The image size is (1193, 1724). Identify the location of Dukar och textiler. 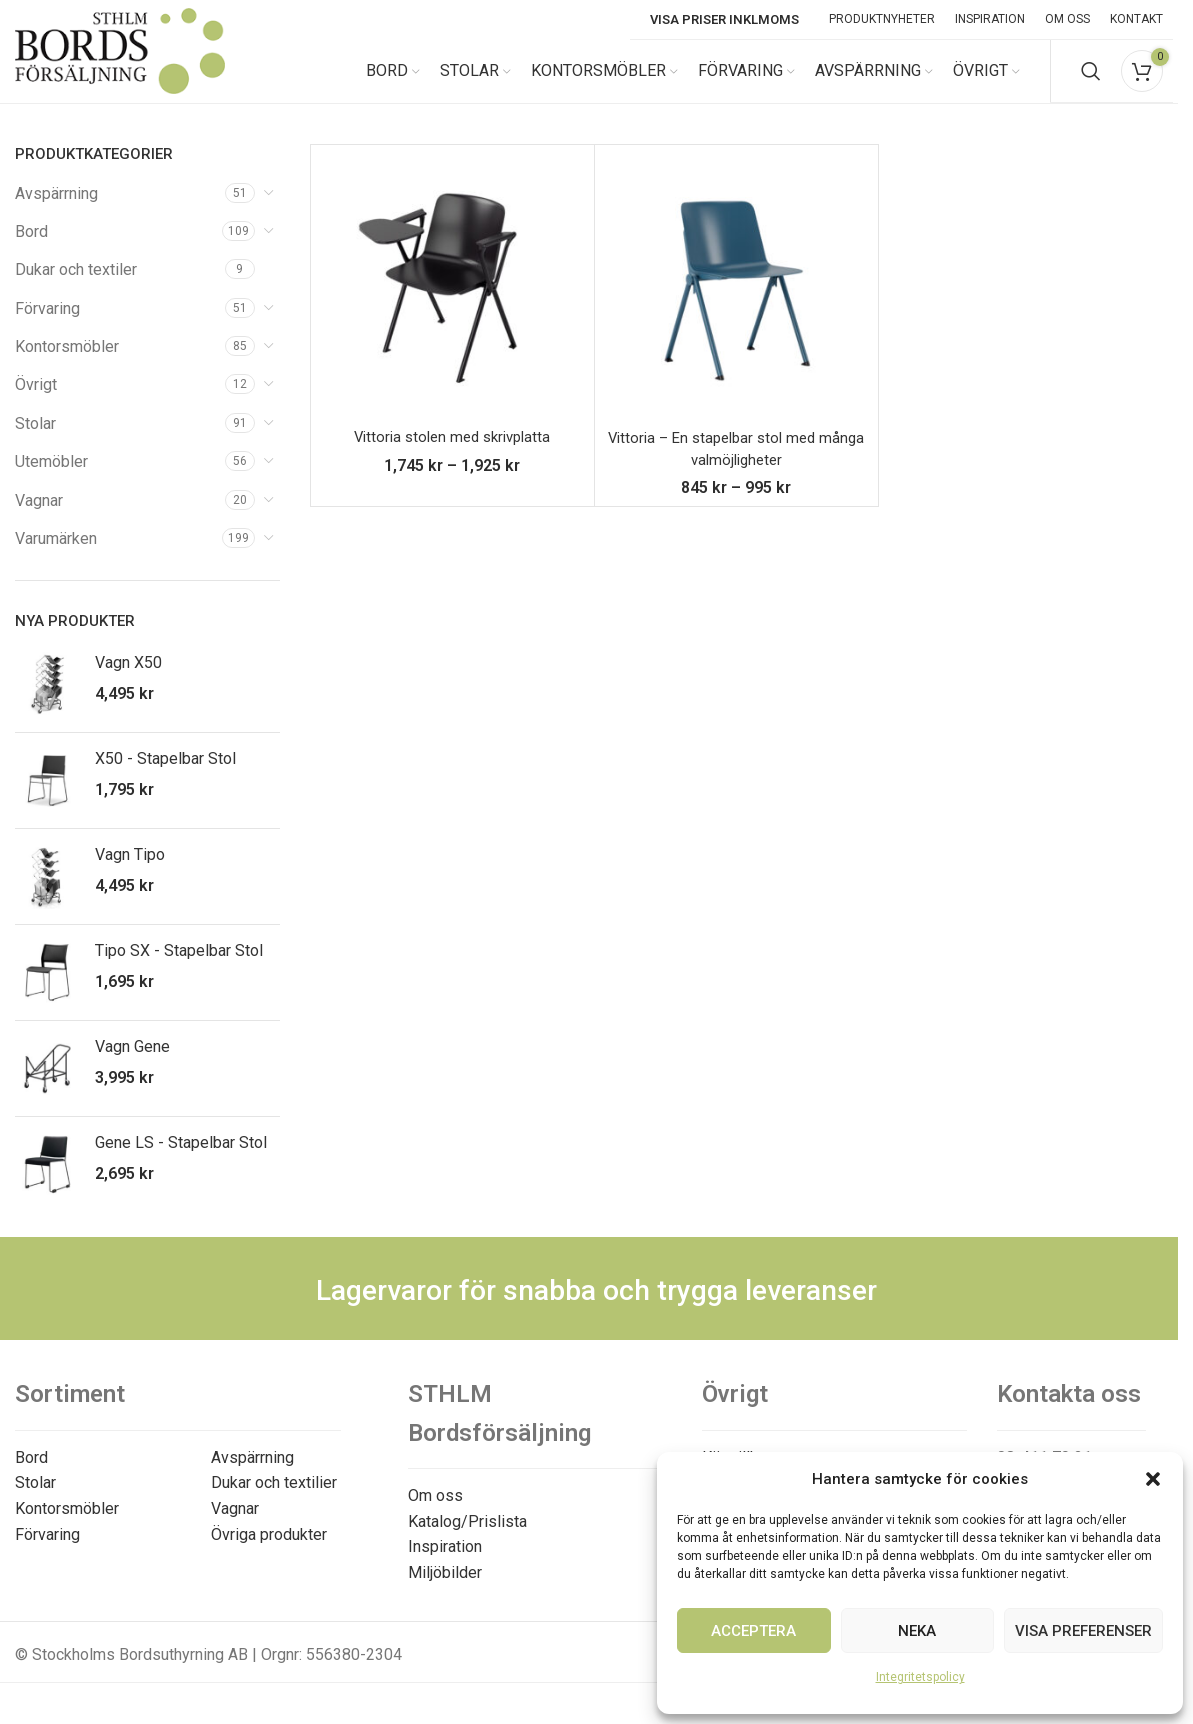
(76, 287).